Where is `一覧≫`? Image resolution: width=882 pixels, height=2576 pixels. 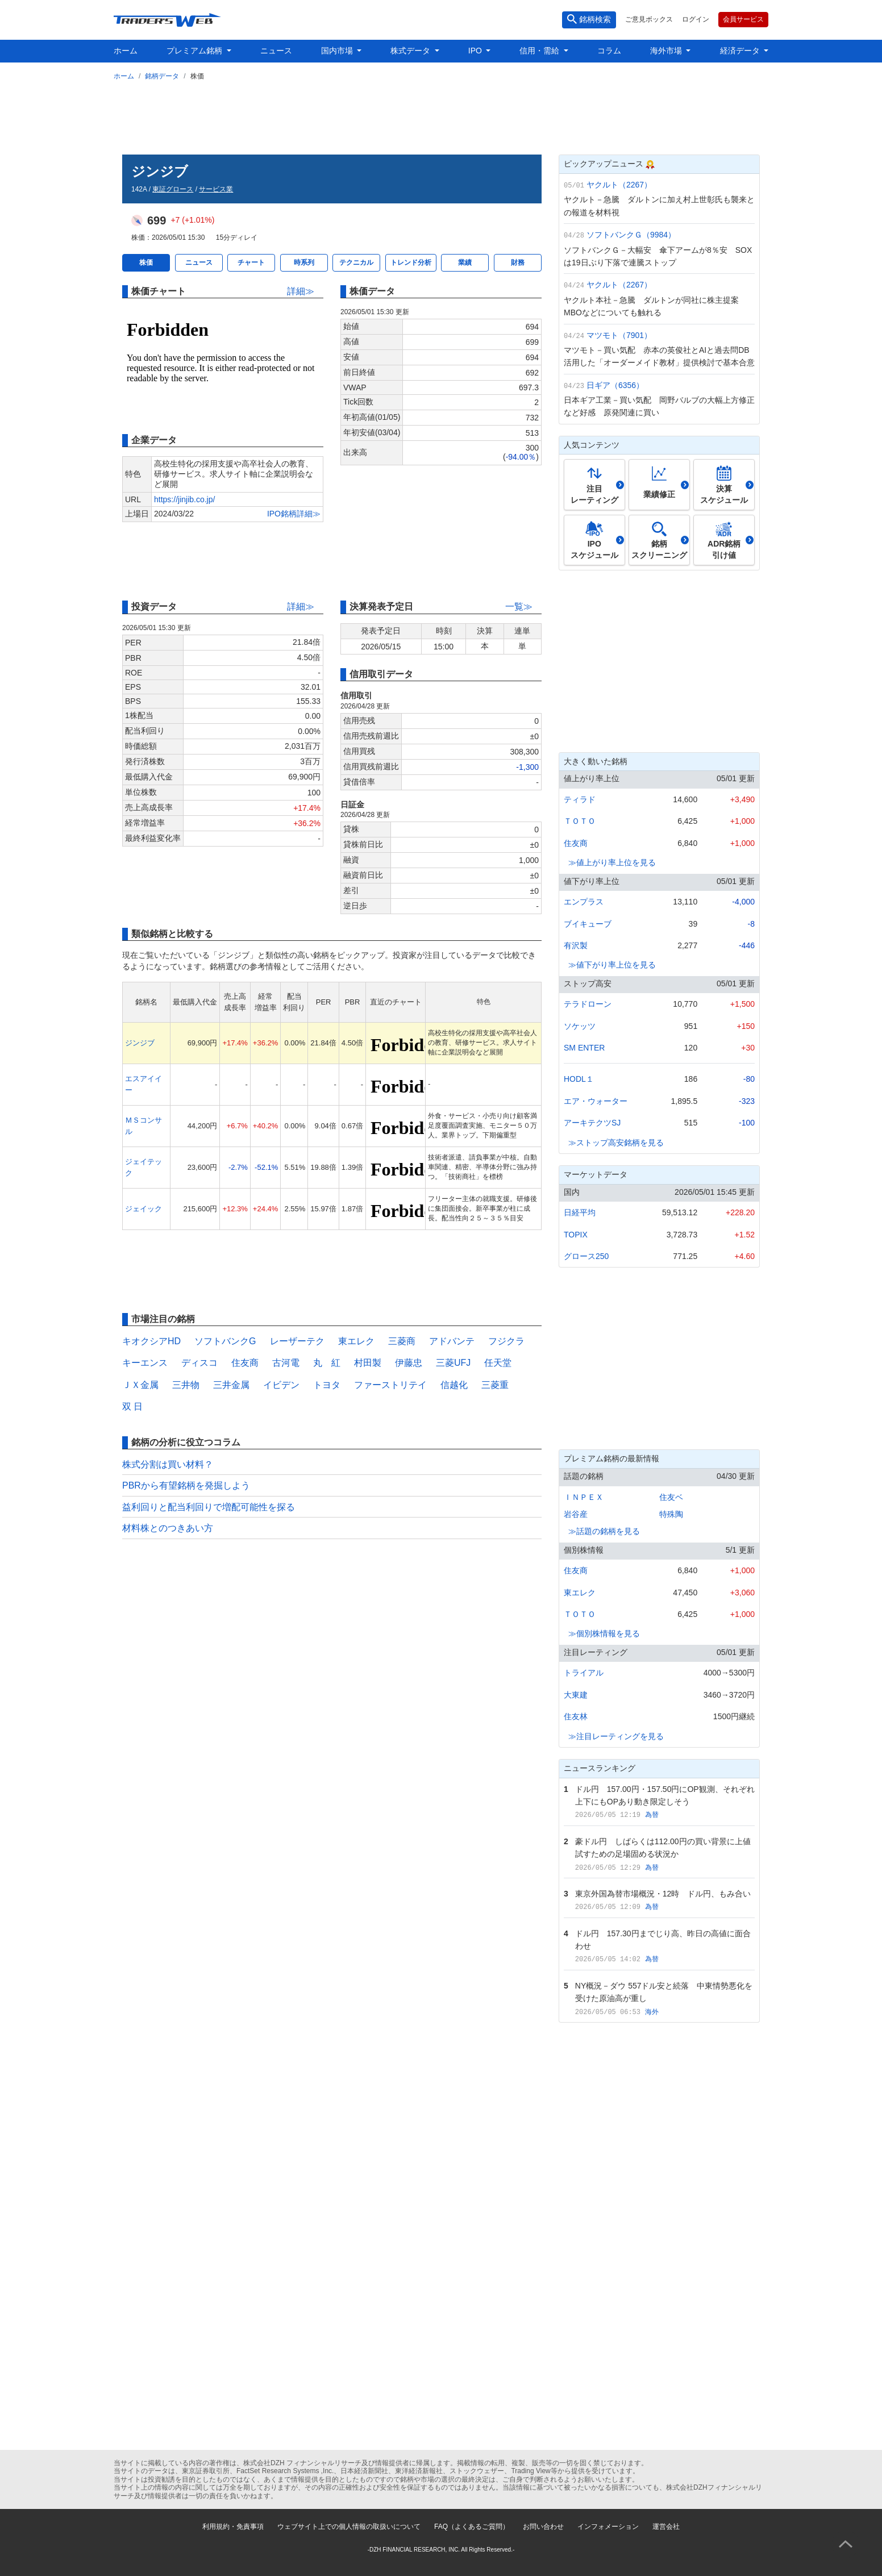
一覧≫ is located at coordinates (518, 606).